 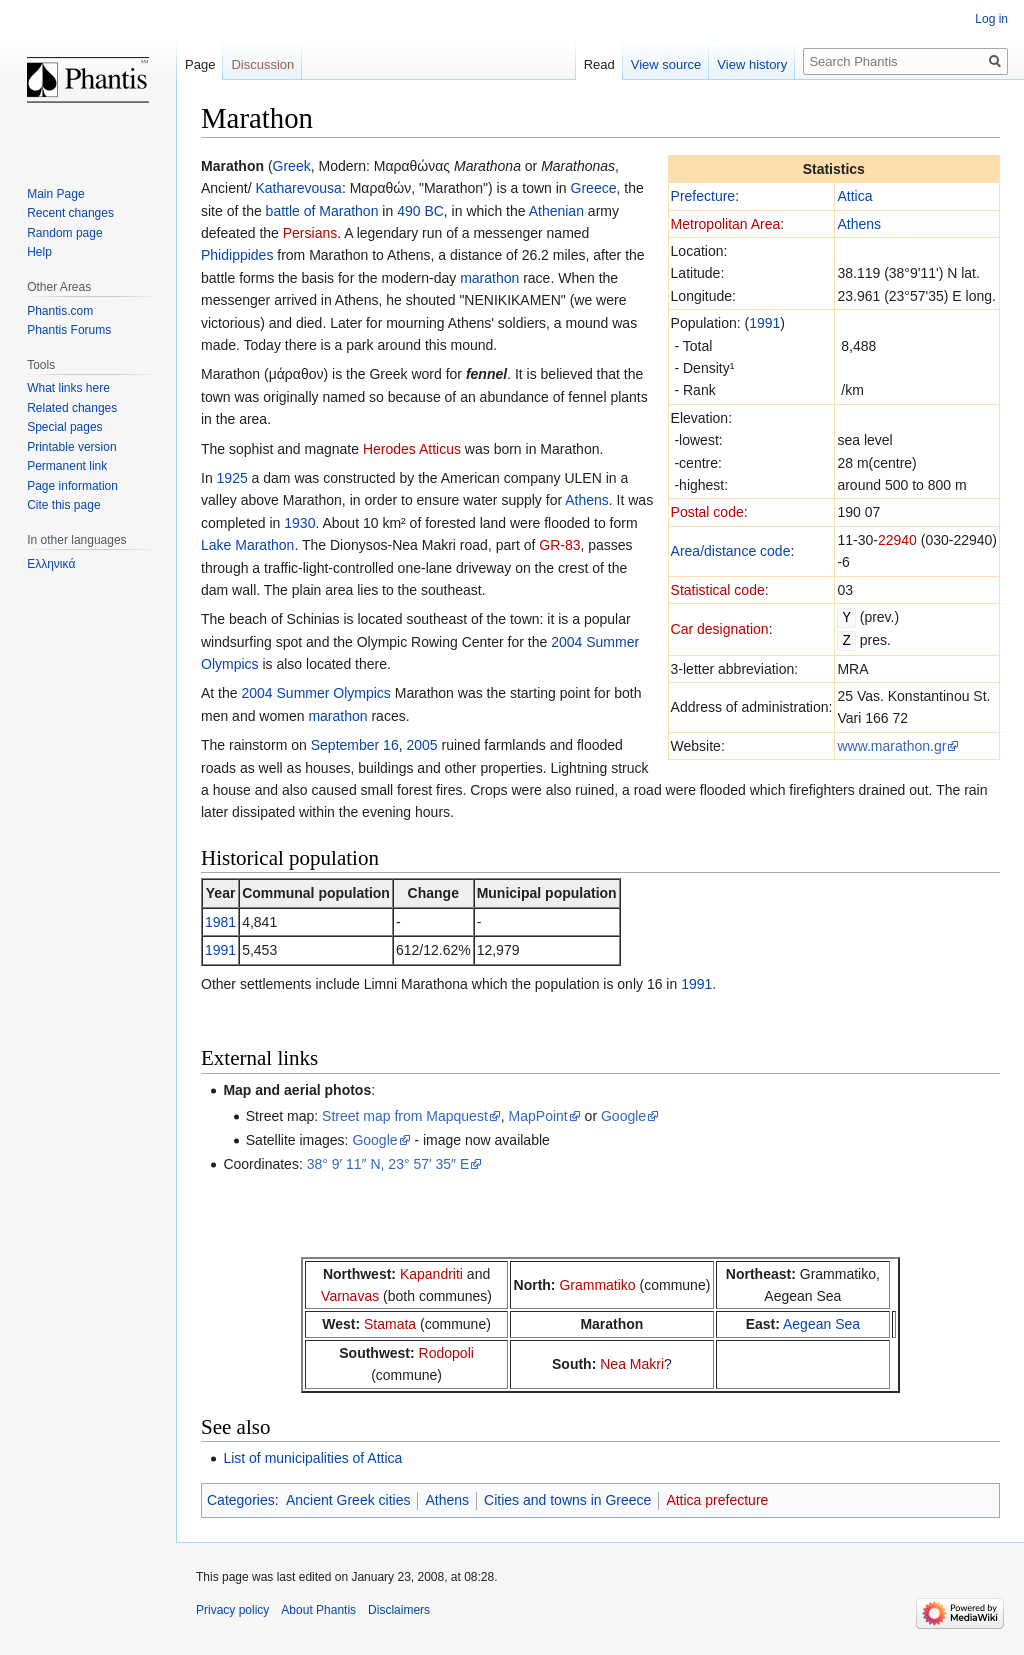 What do you see at coordinates (348, 1500) in the screenshot?
I see `Ancient Greek cities` at bounding box center [348, 1500].